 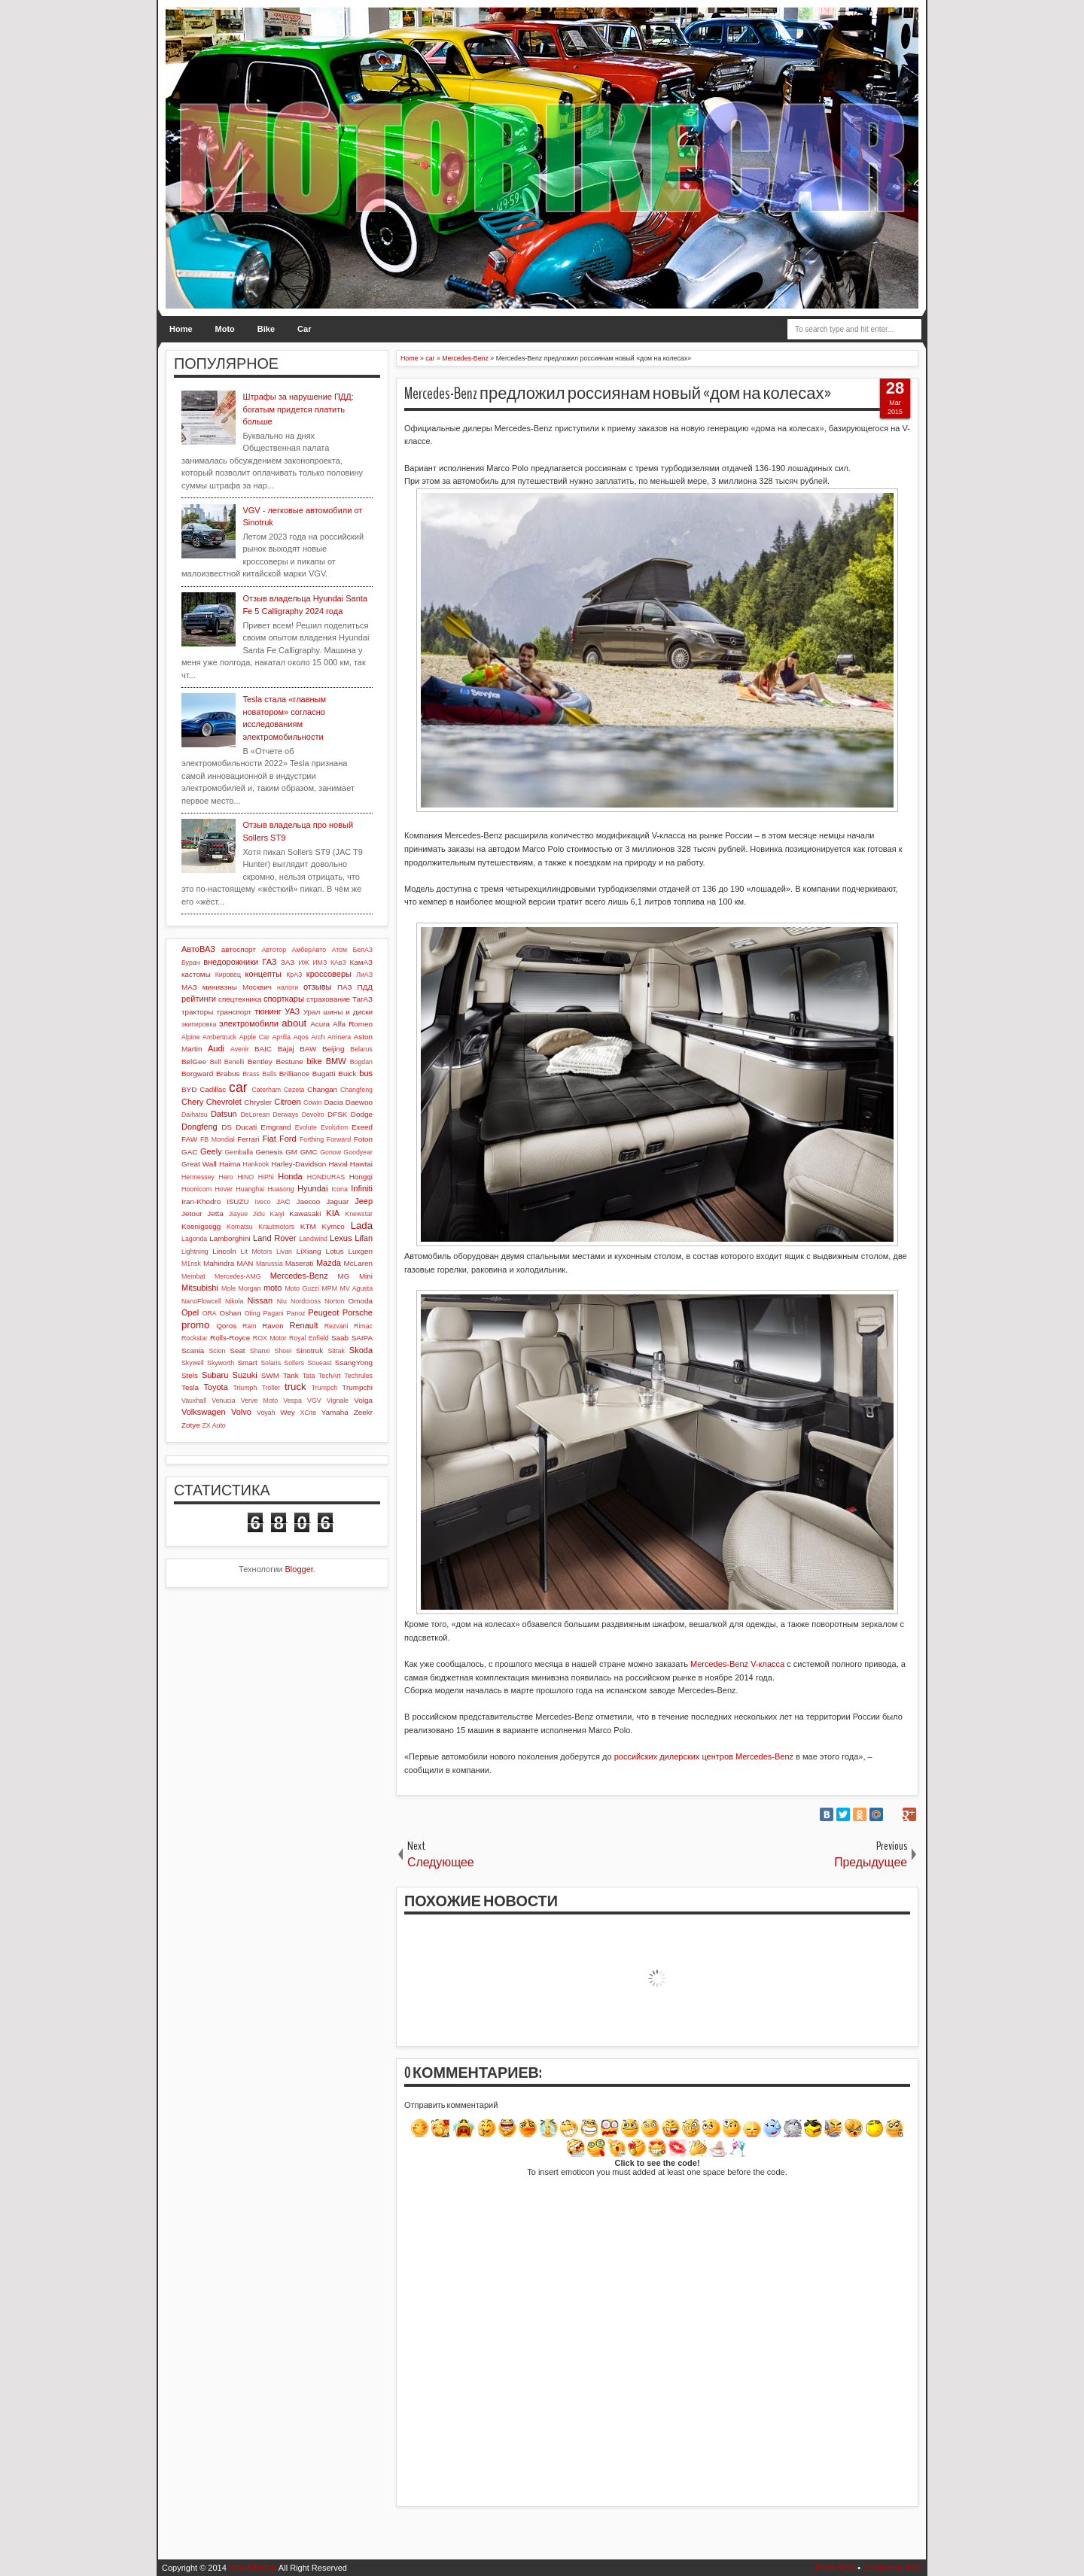 What do you see at coordinates (312, 1188) in the screenshot?
I see `Hyundai` at bounding box center [312, 1188].